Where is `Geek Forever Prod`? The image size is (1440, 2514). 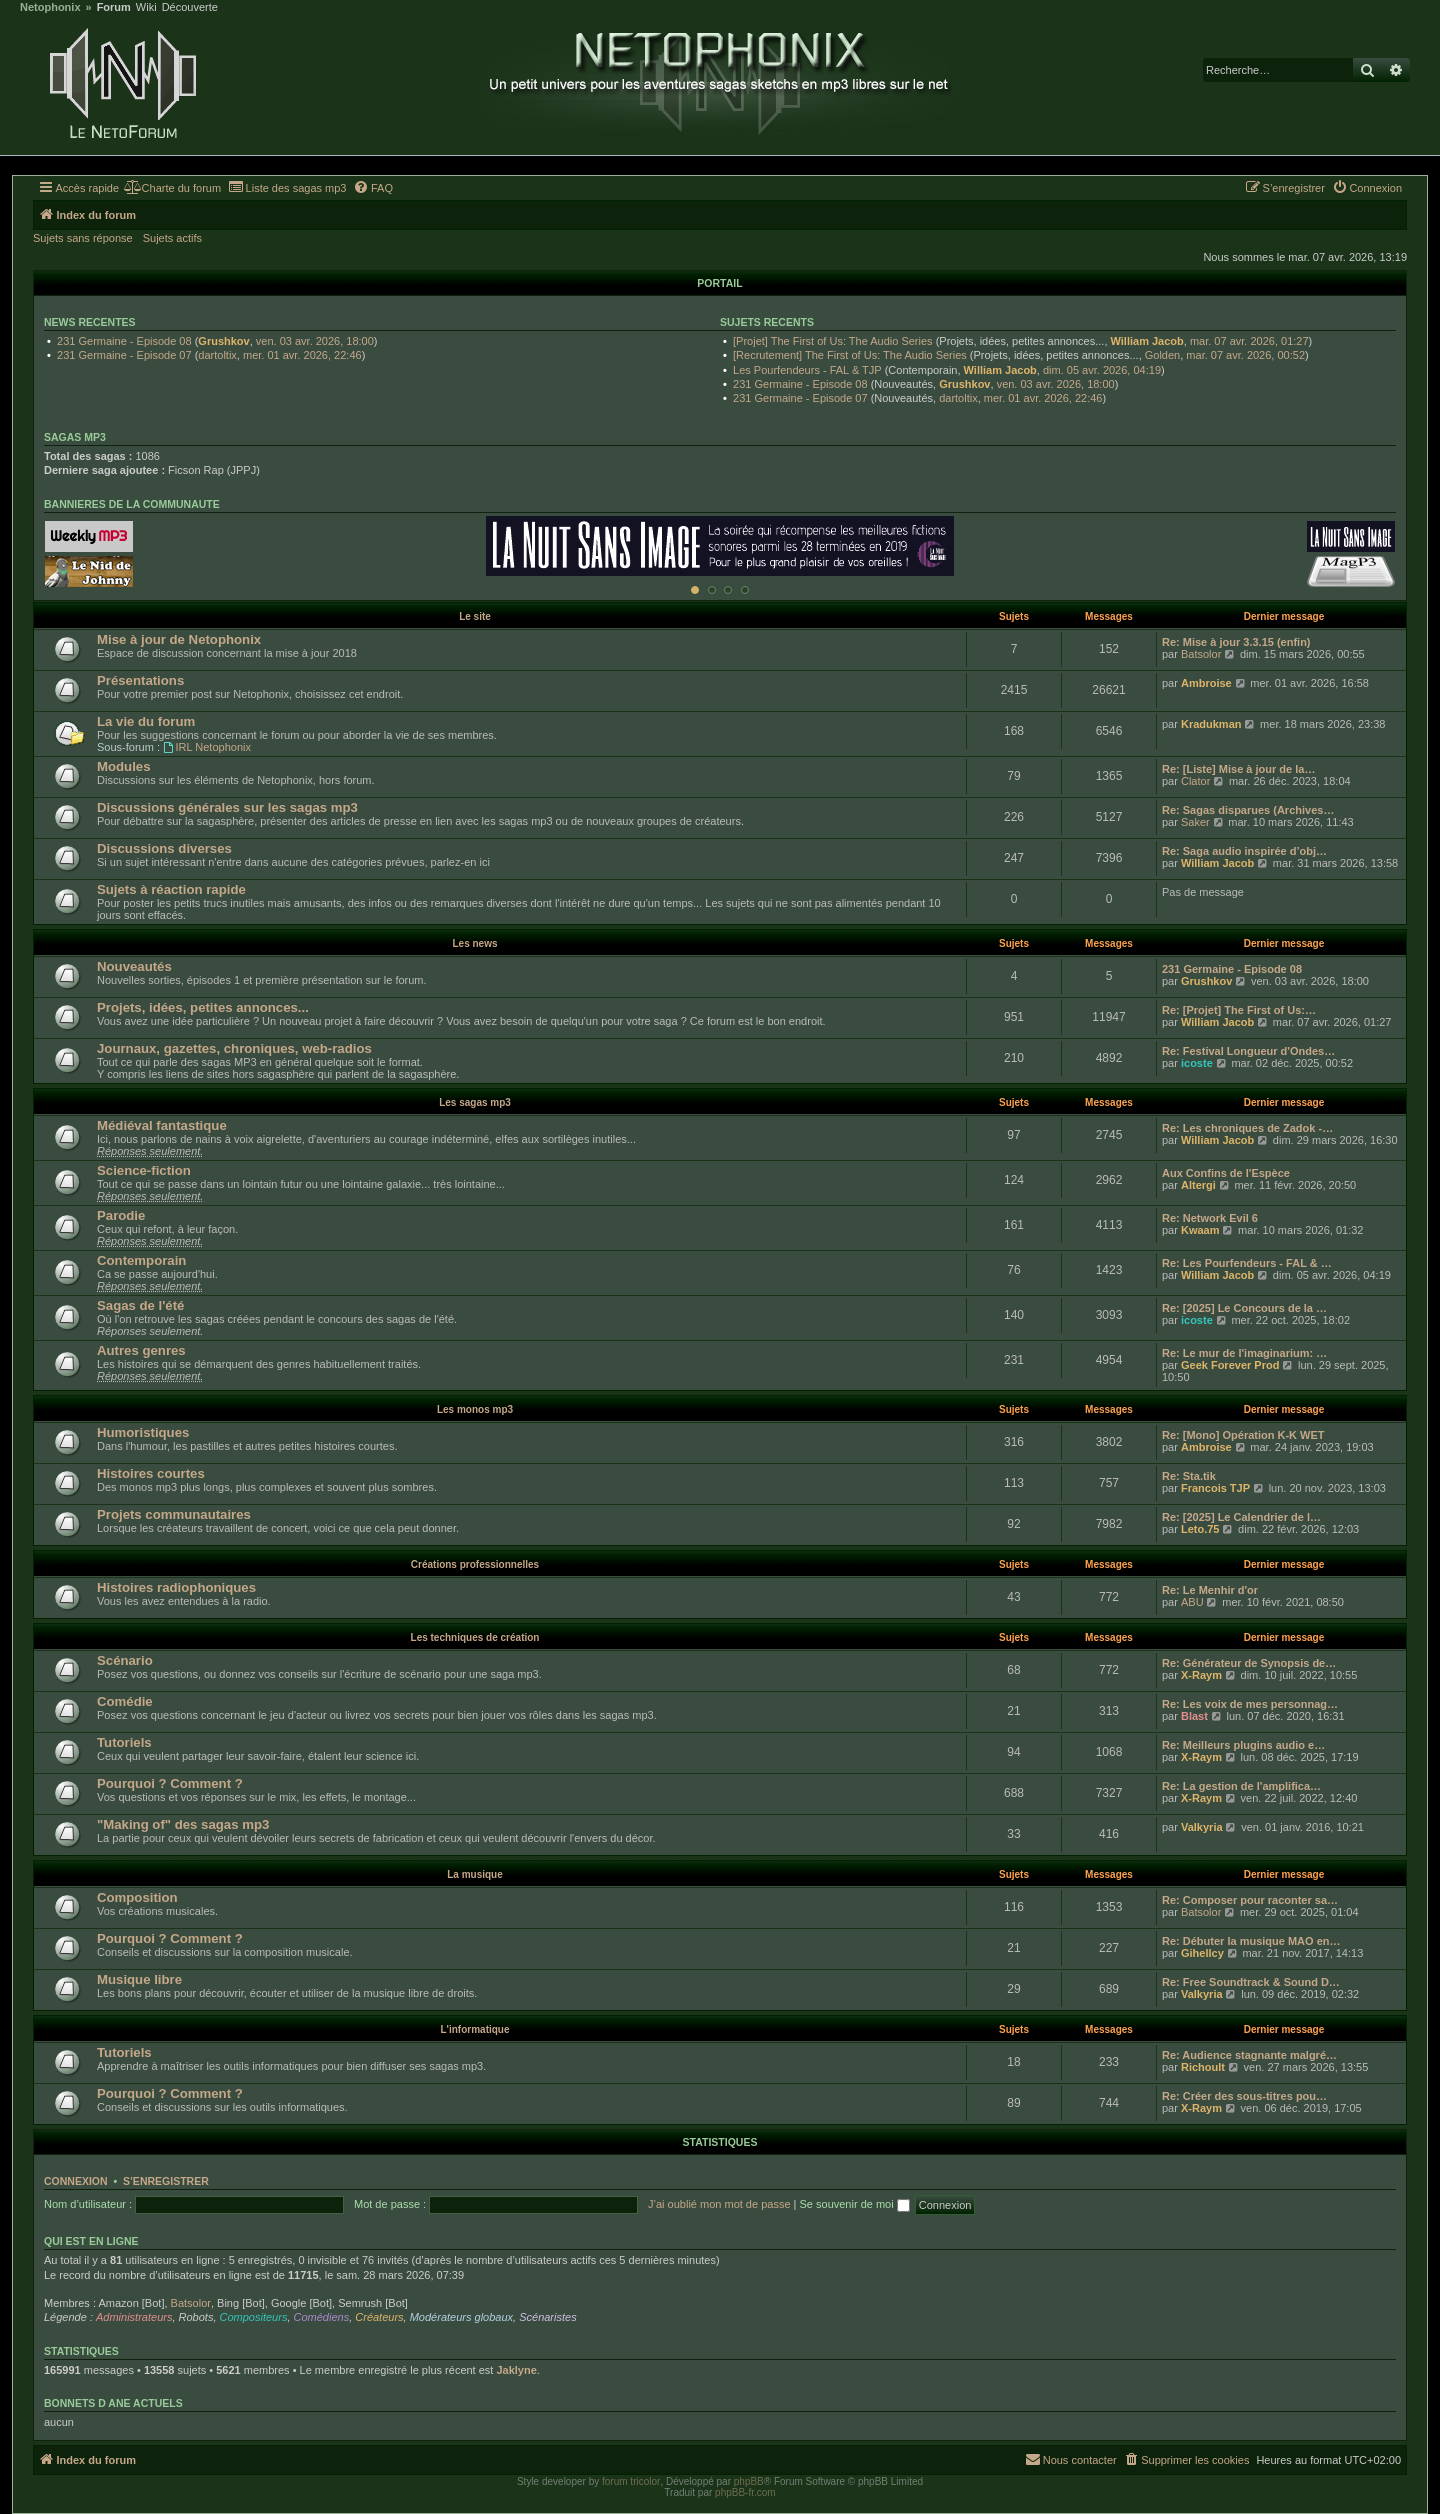
Geek Forever Prod is located at coordinates (1230, 1365).